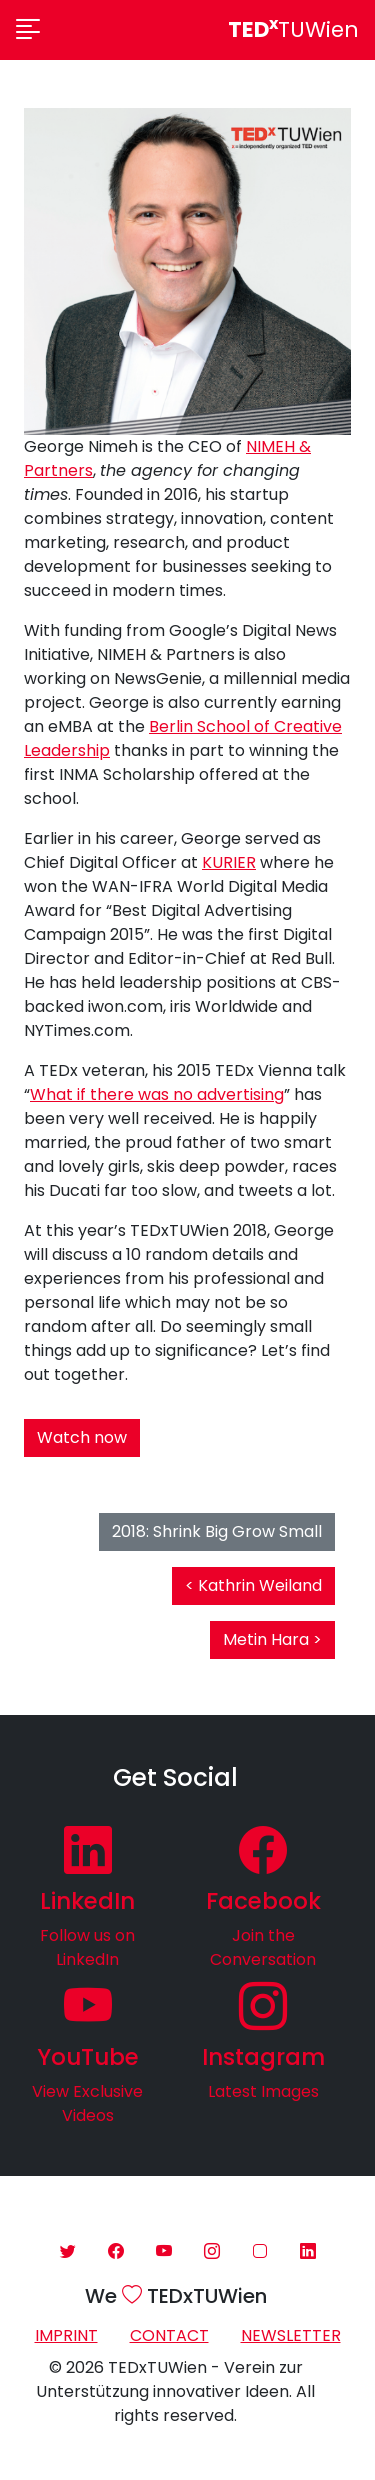 This screenshot has width=375, height=2480. What do you see at coordinates (28, 30) in the screenshot?
I see `[Toggle navigation]` at bounding box center [28, 30].